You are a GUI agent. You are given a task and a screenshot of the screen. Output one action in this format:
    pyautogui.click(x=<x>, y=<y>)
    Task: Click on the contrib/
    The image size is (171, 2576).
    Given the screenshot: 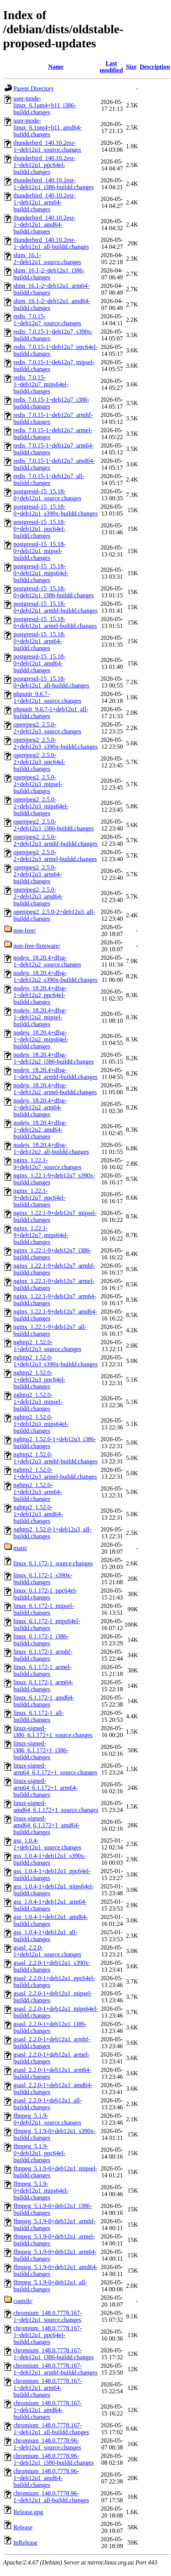 What is the action you would take?
    pyautogui.click(x=23, y=2301)
    